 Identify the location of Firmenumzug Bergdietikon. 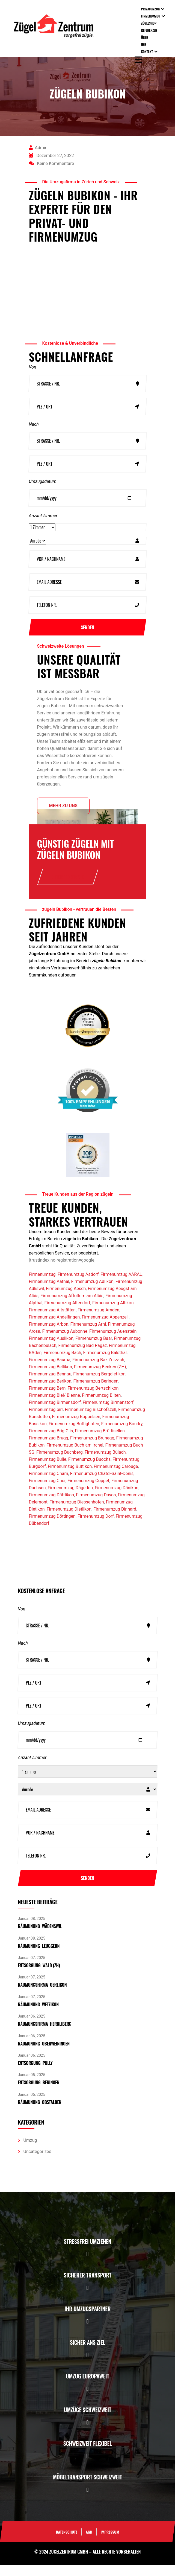
(99, 1384).